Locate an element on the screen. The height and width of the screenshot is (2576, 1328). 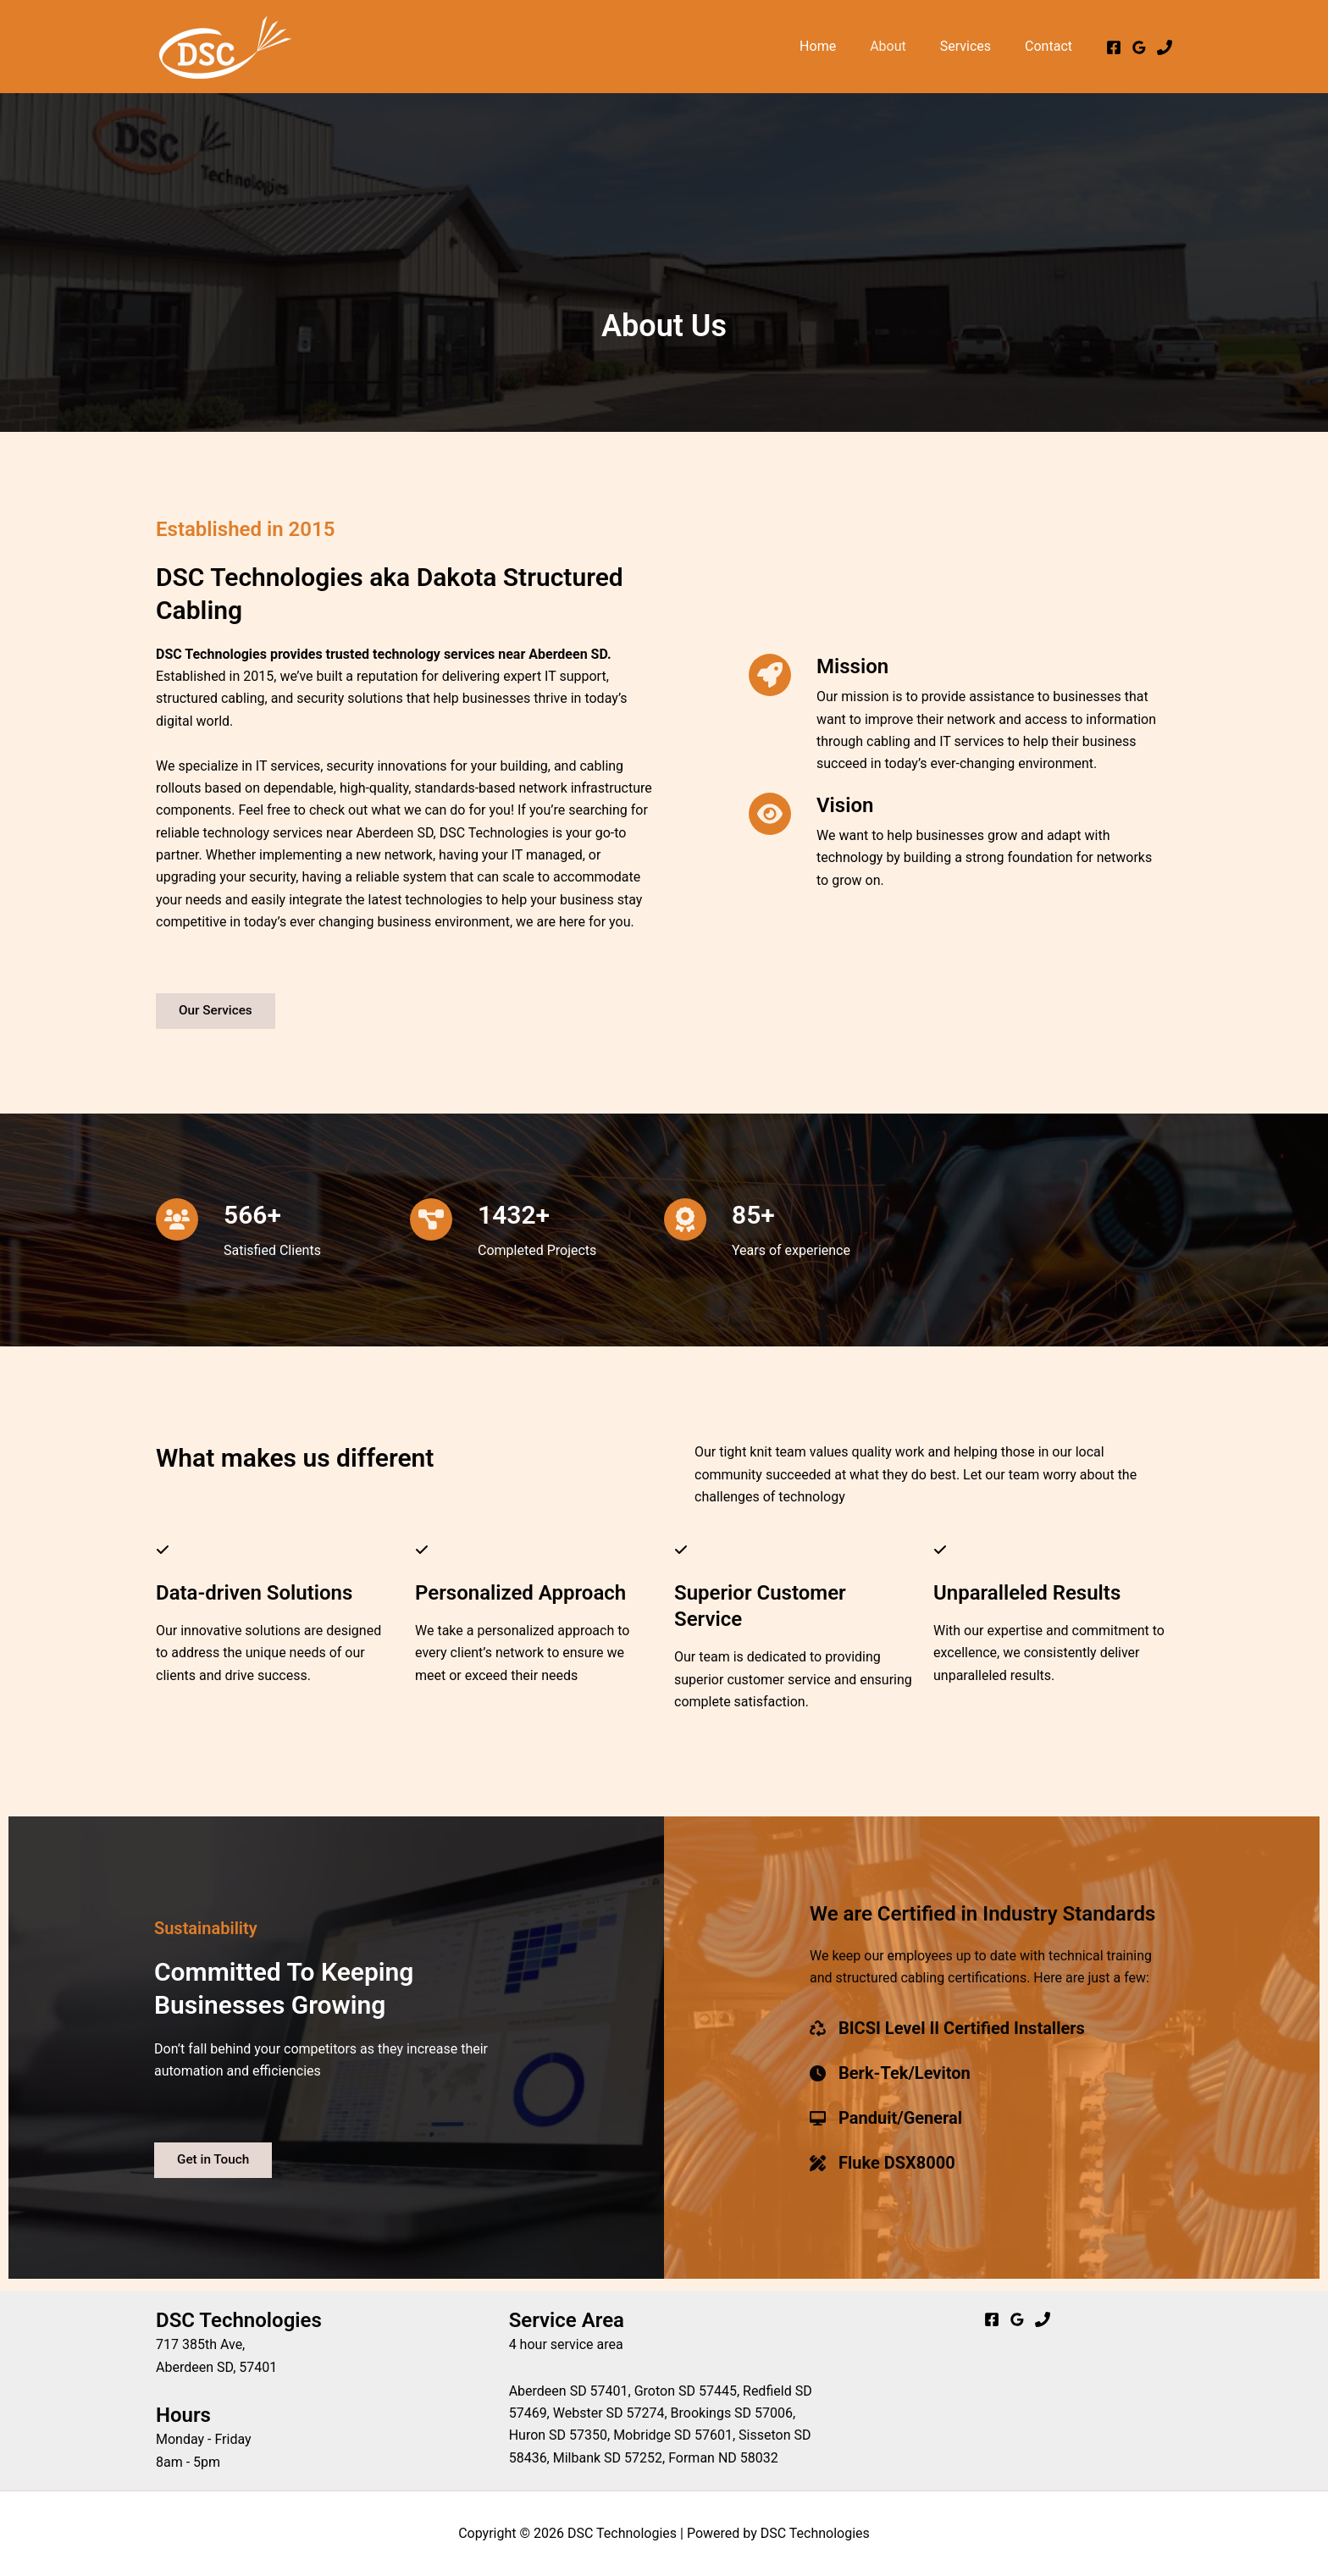
About is located at coordinates (905, 46).